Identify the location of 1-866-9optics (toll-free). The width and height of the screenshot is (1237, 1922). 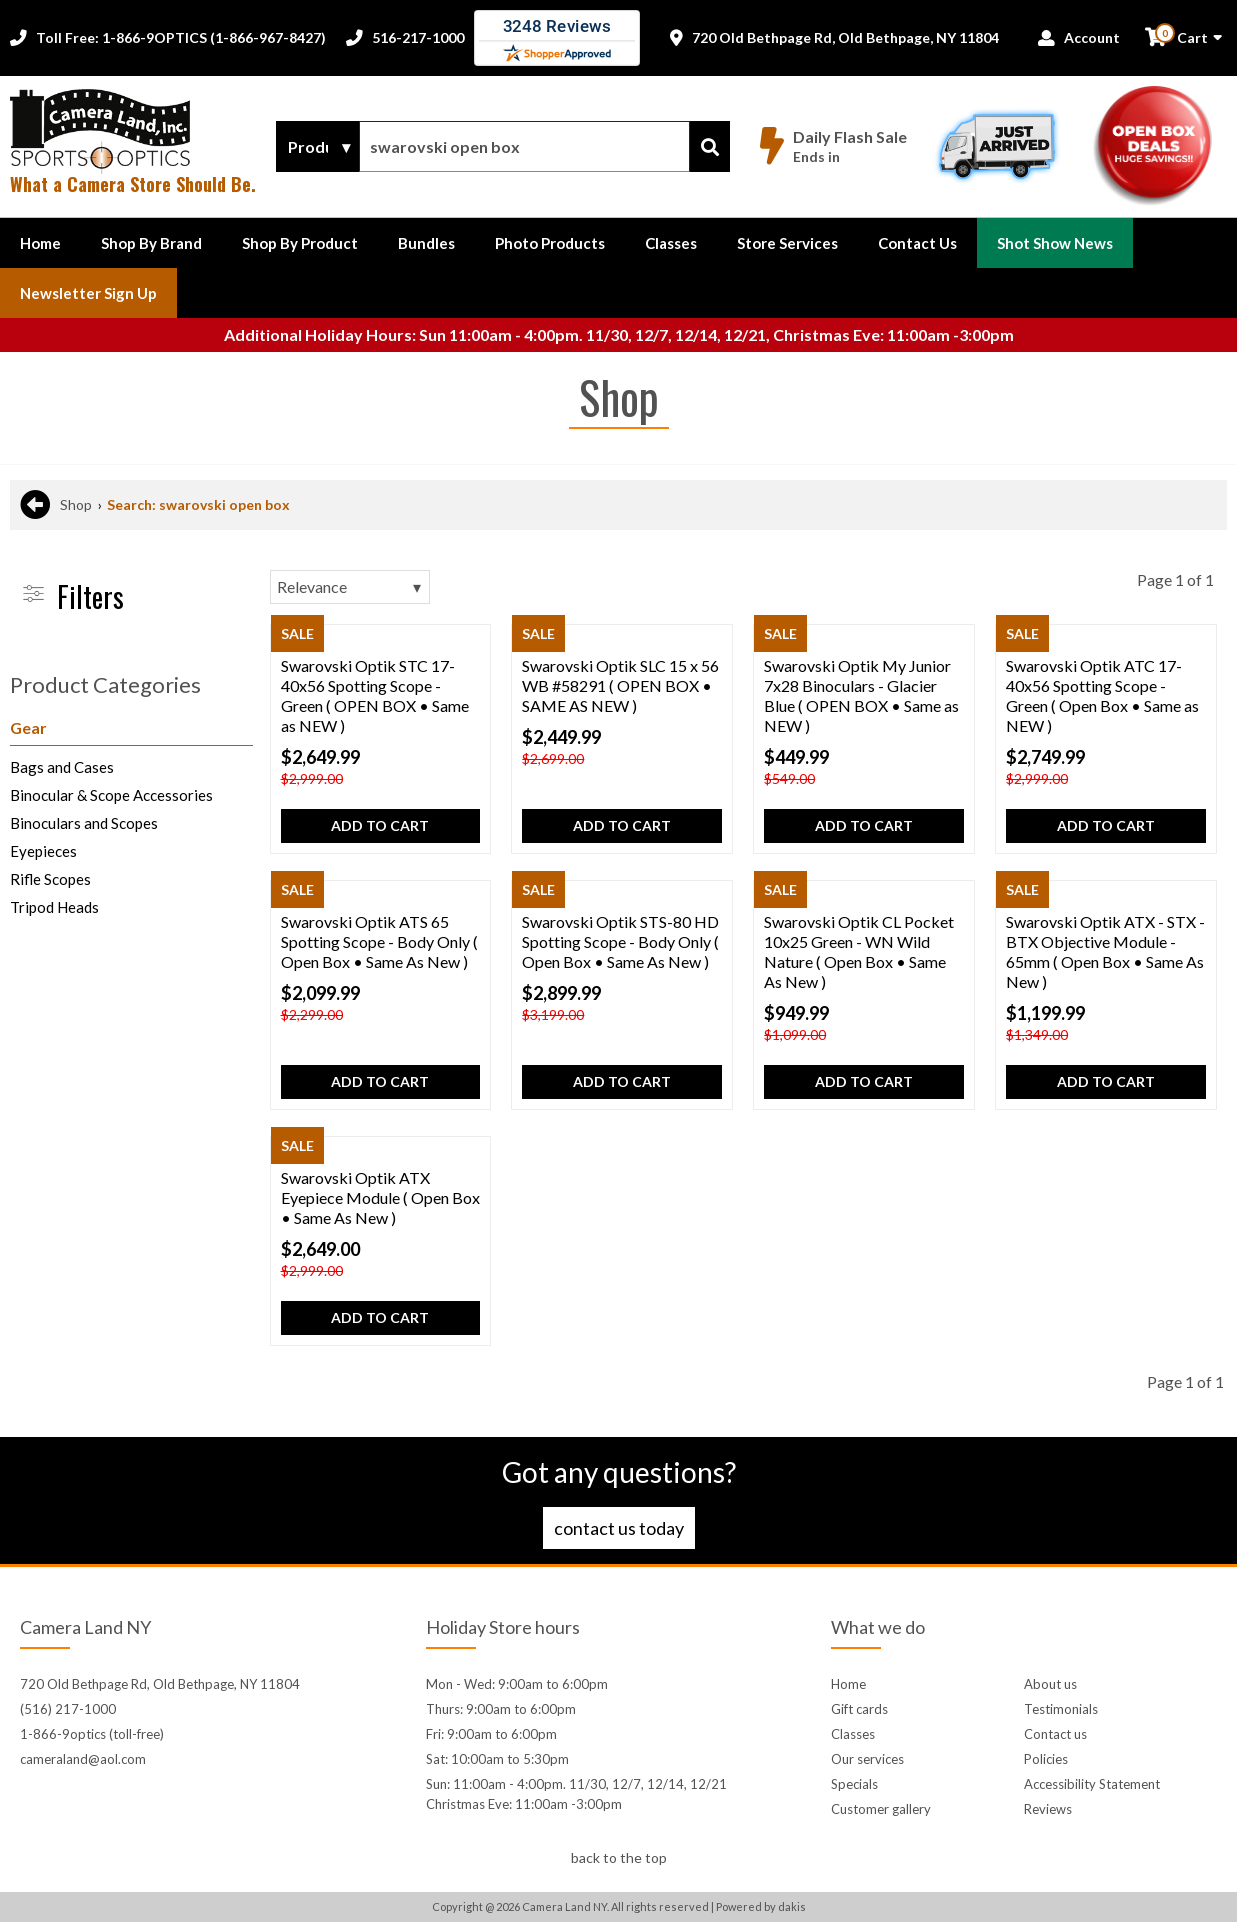
(92, 1734).